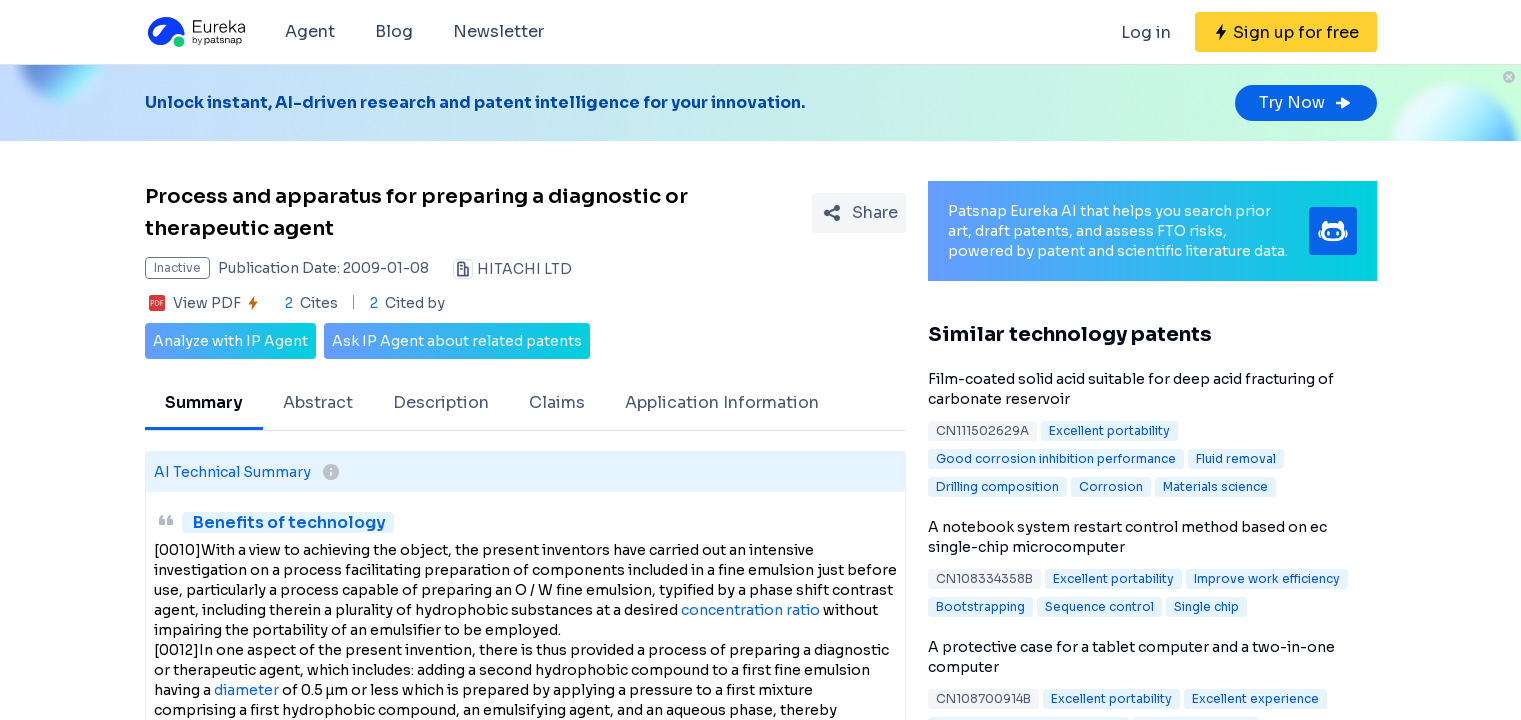 The image size is (1521, 720). Describe the element at coordinates (1099, 606) in the screenshot. I see `Sequence control` at that location.